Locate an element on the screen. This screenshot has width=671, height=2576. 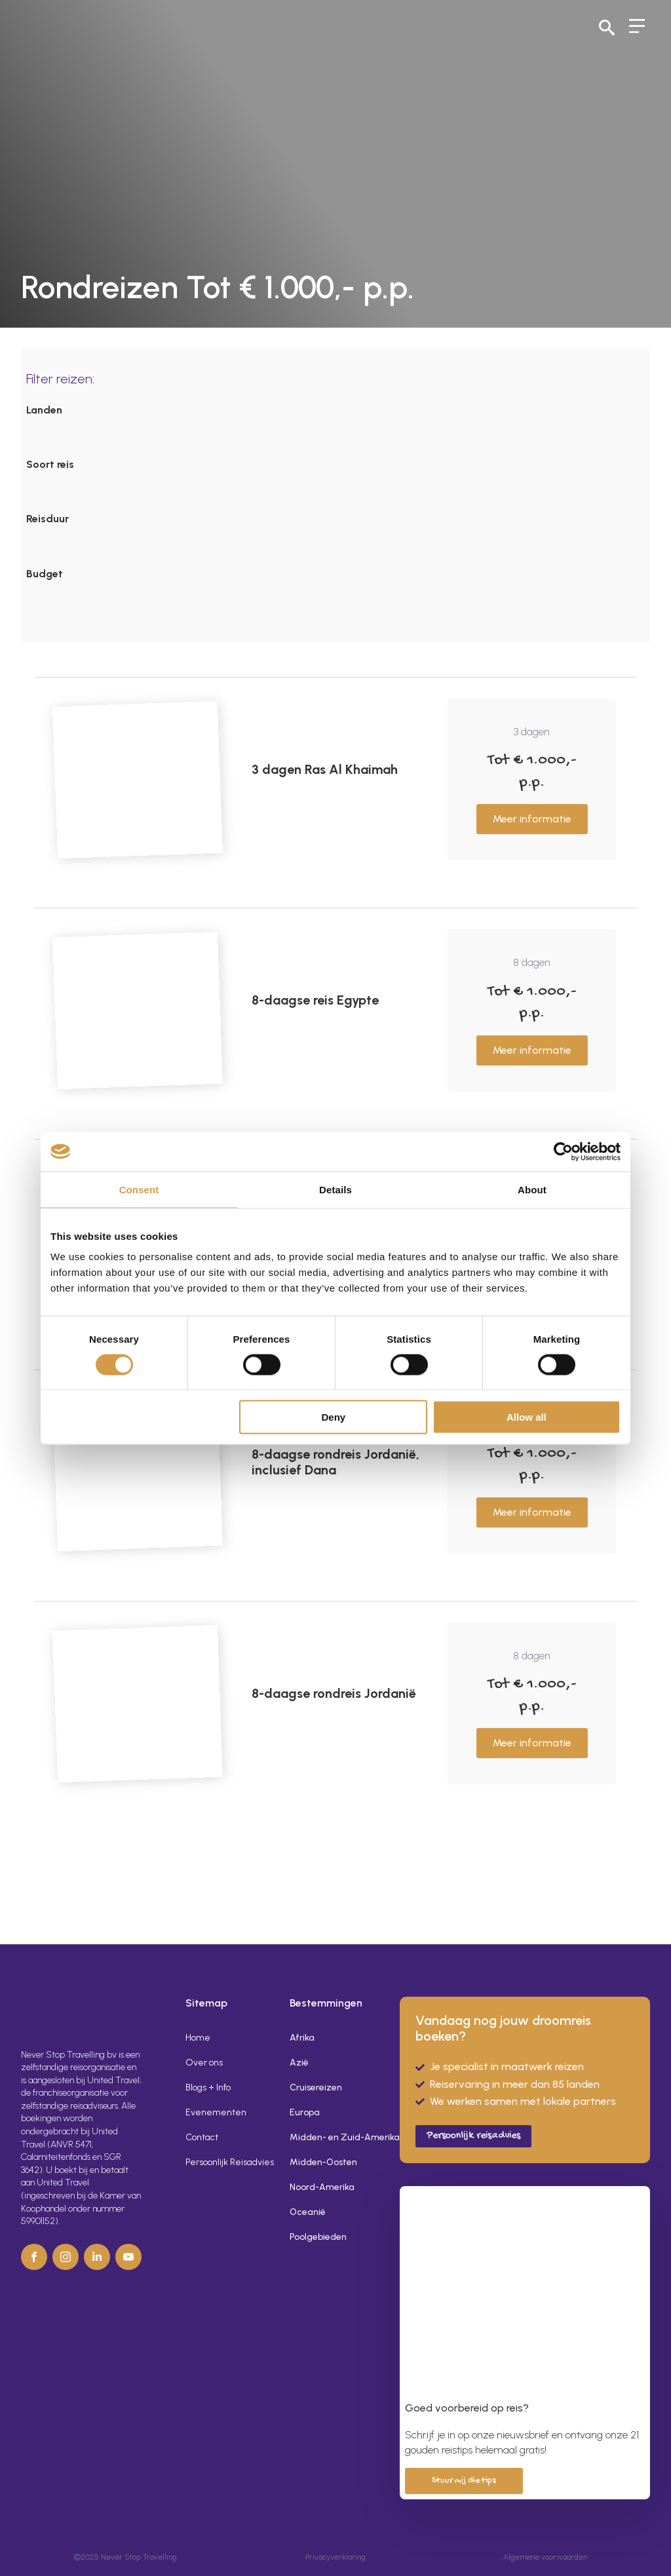
Persoonlijk Reisadvies is located at coordinates (229, 2162).